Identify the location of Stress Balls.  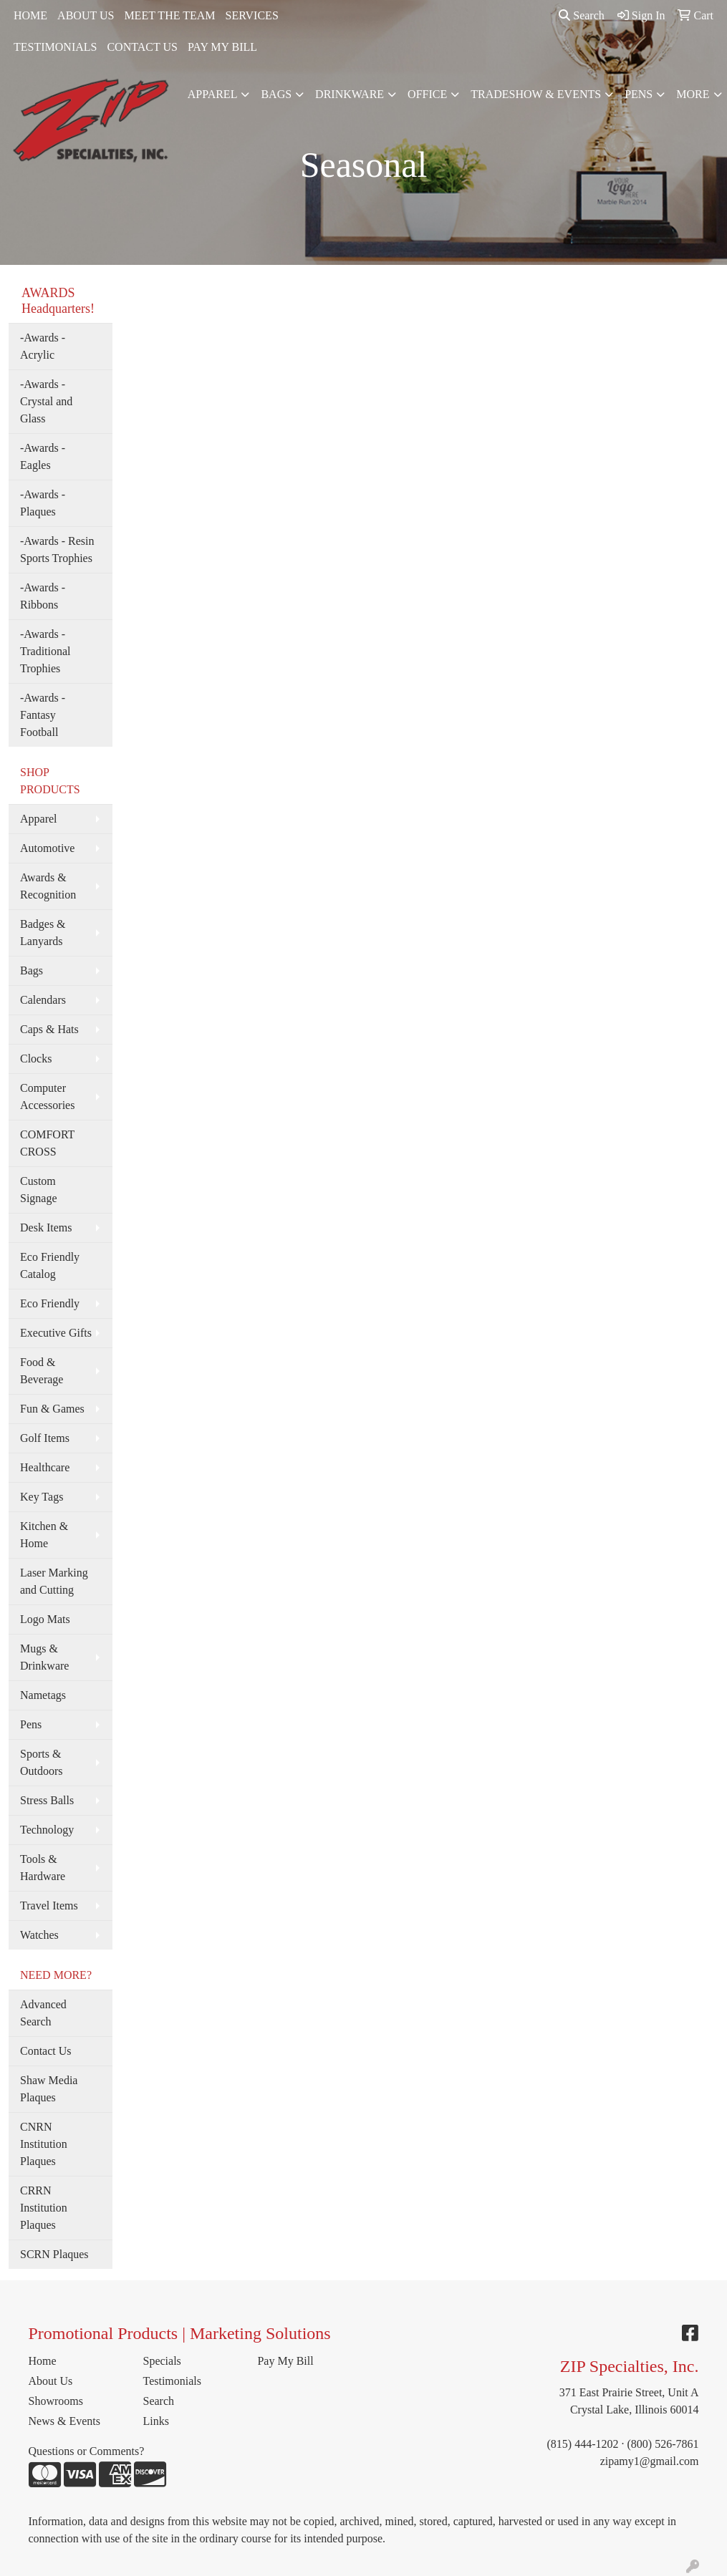
(47, 1800).